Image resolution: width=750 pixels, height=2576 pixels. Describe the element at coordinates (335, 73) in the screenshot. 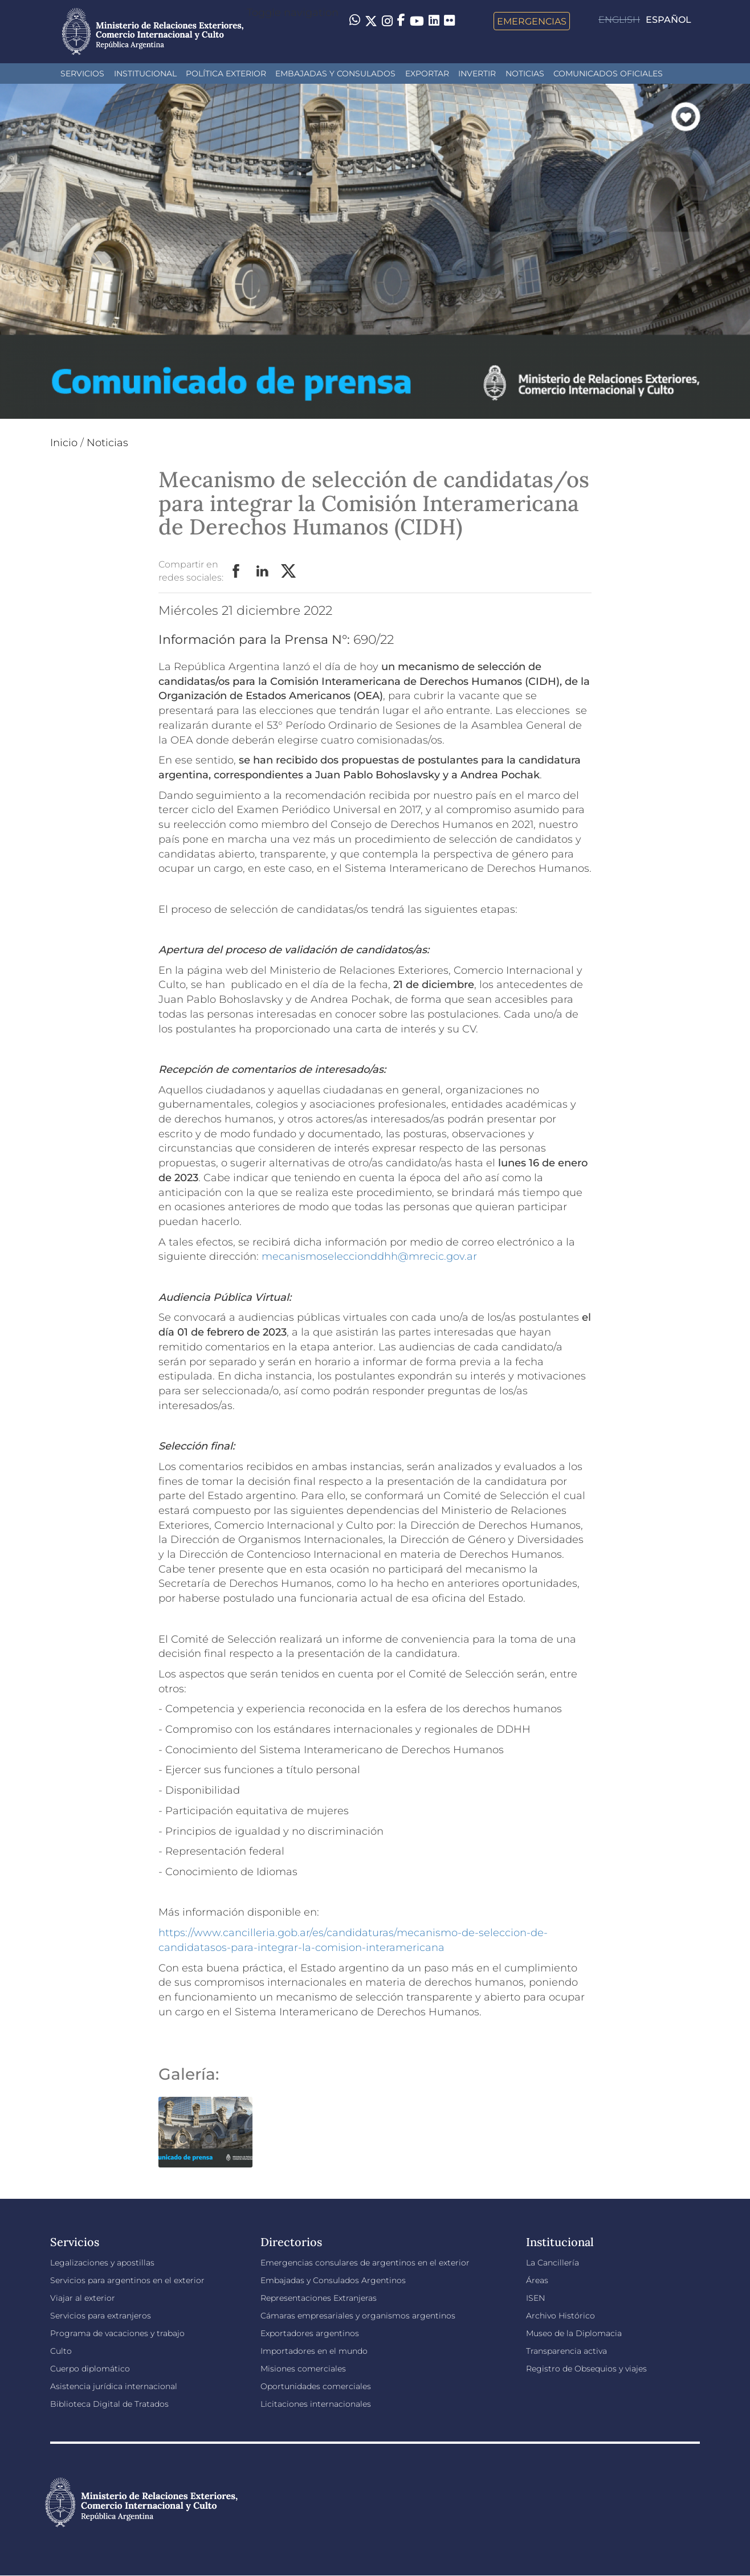

I see `Embajadas y Consulados` at that location.